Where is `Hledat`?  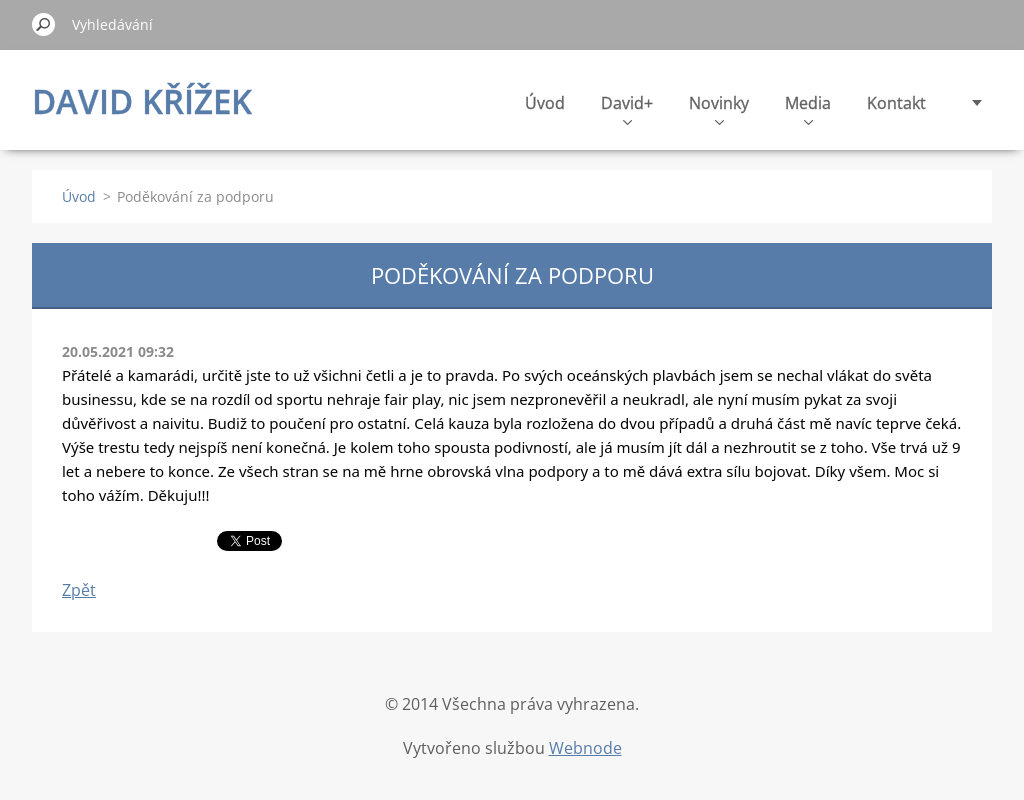 Hledat is located at coordinates (44, 24).